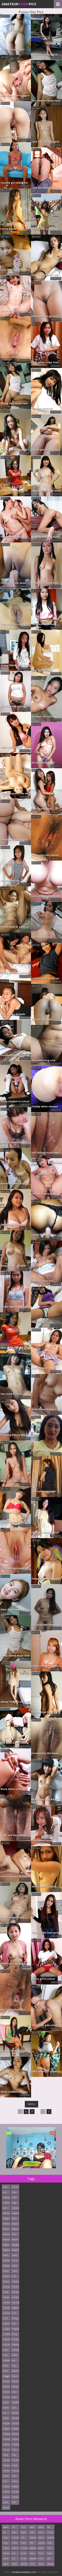  Describe the element at coordinates (6, 2208) in the screenshot. I see `Ball Licking` at that location.